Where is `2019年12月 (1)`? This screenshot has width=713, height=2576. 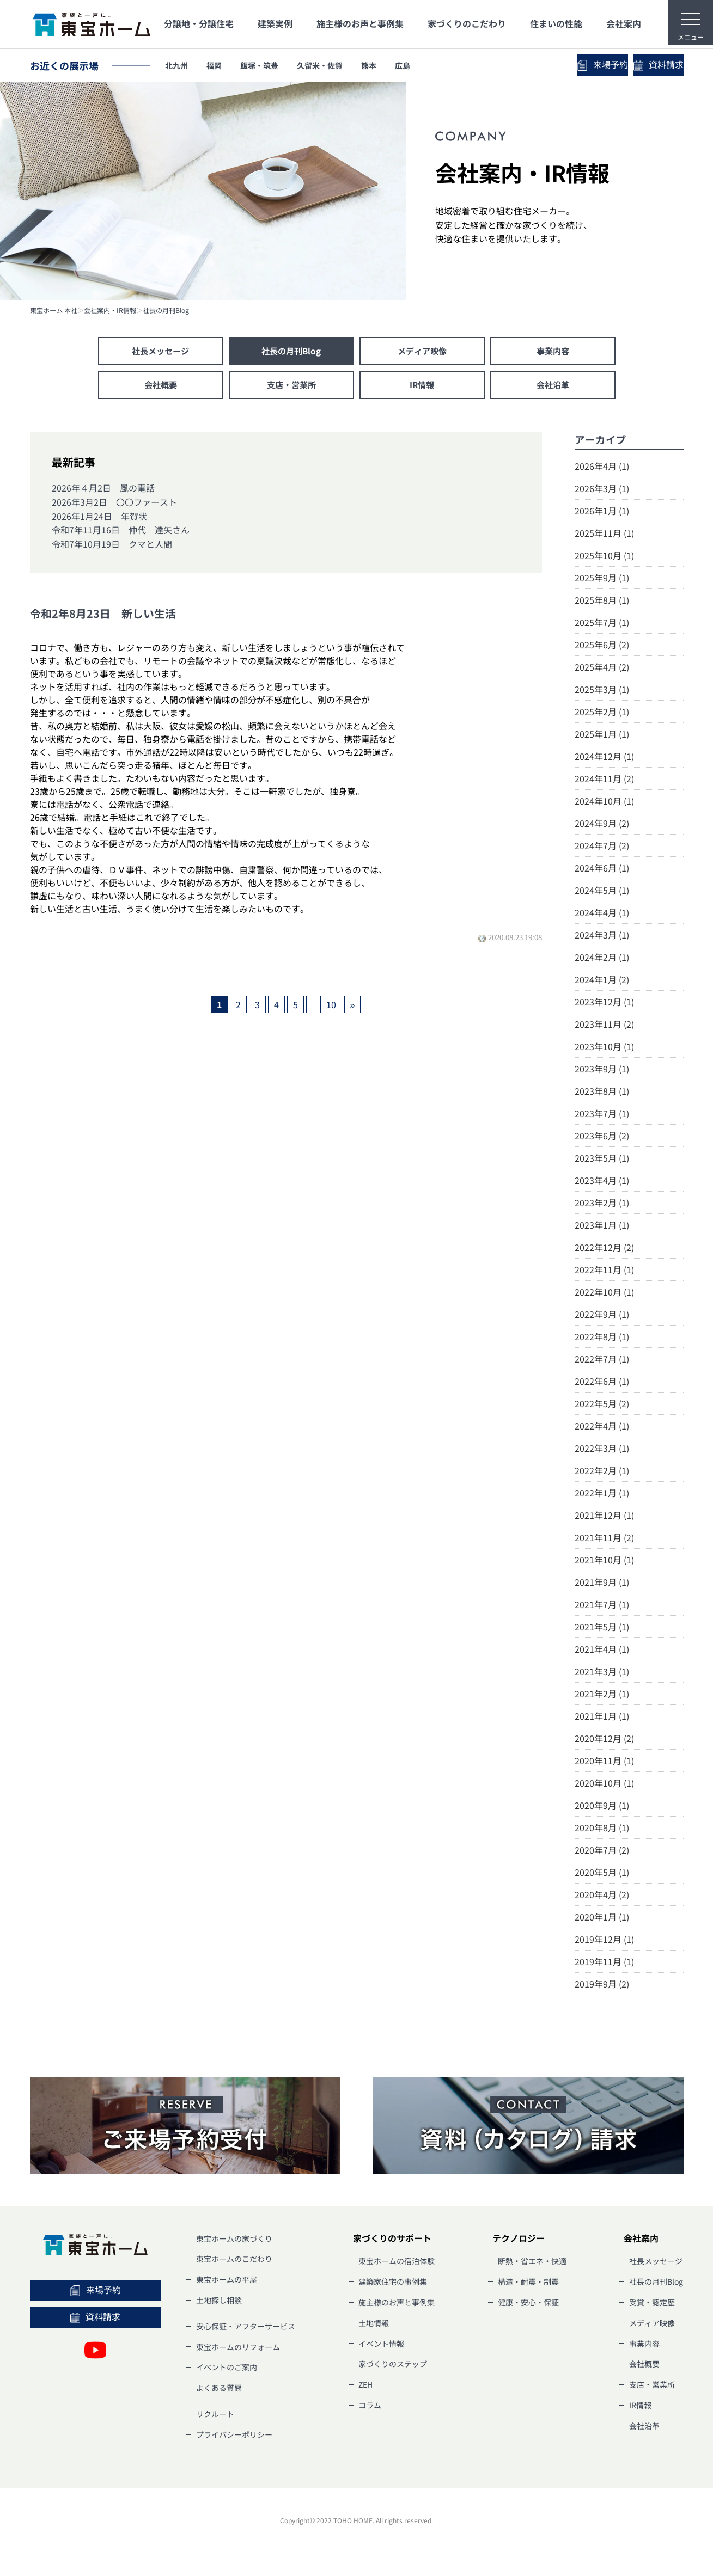
2019年12月 (1) is located at coordinates (604, 1941).